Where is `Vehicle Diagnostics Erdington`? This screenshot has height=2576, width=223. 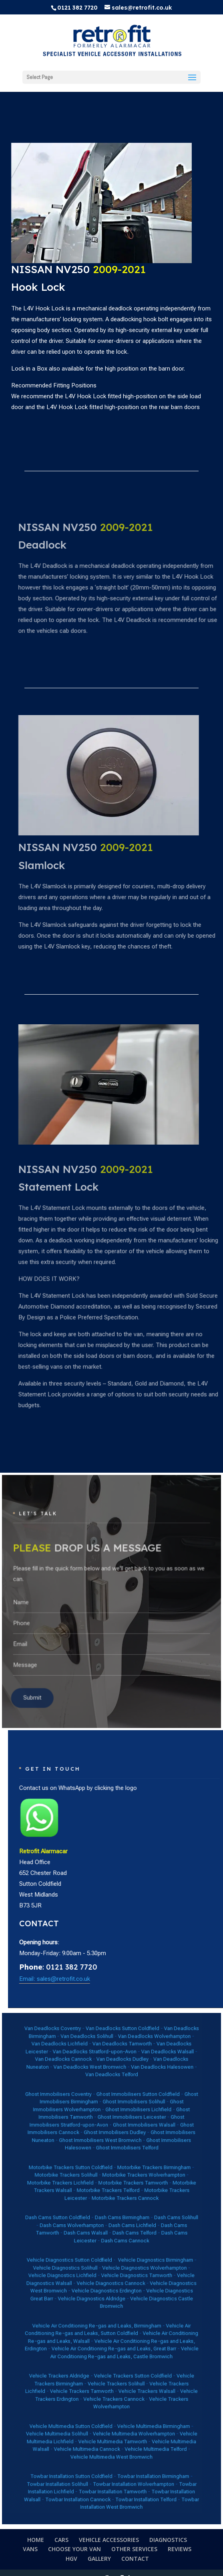
Vehicle Diagnostics Erdington is located at coordinates (108, 2280).